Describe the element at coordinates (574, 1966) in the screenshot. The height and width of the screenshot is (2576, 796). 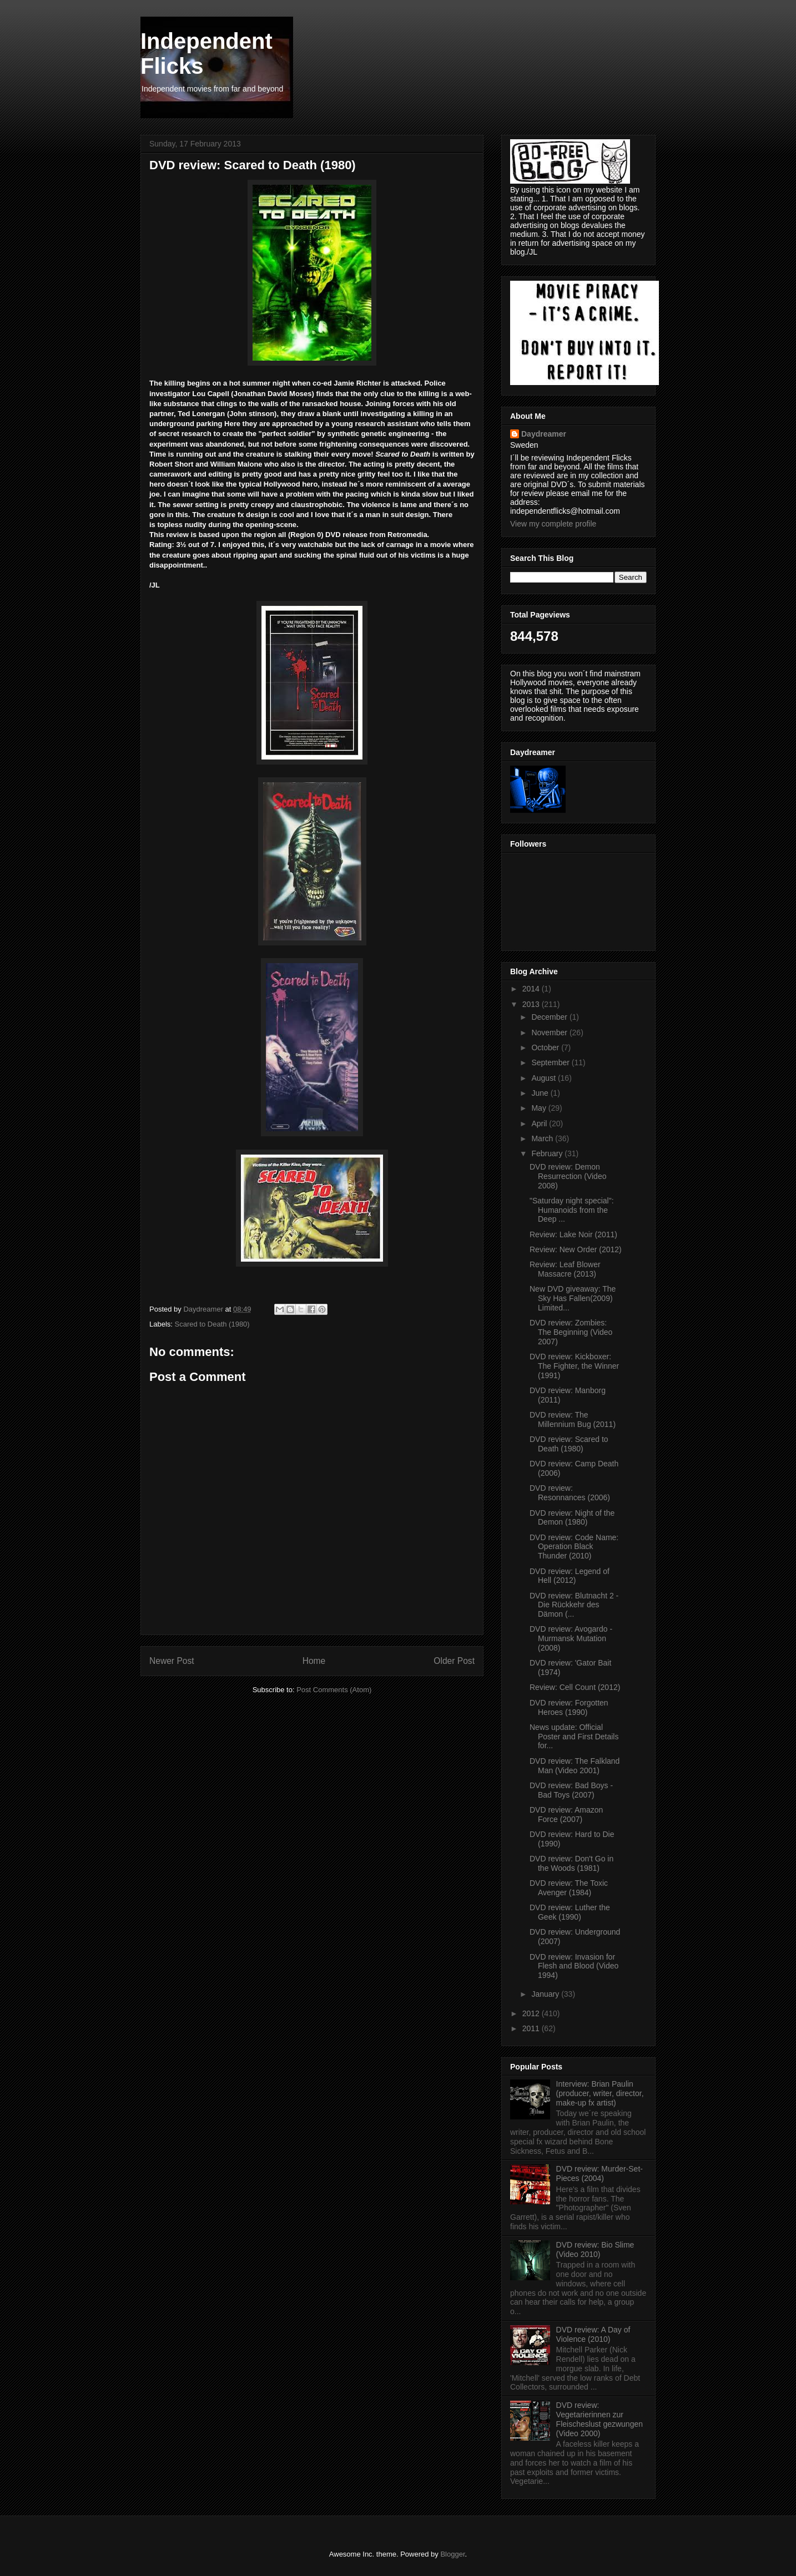
I see `DVD review: Invasion for Flesh and Blood (Video 1994)` at that location.